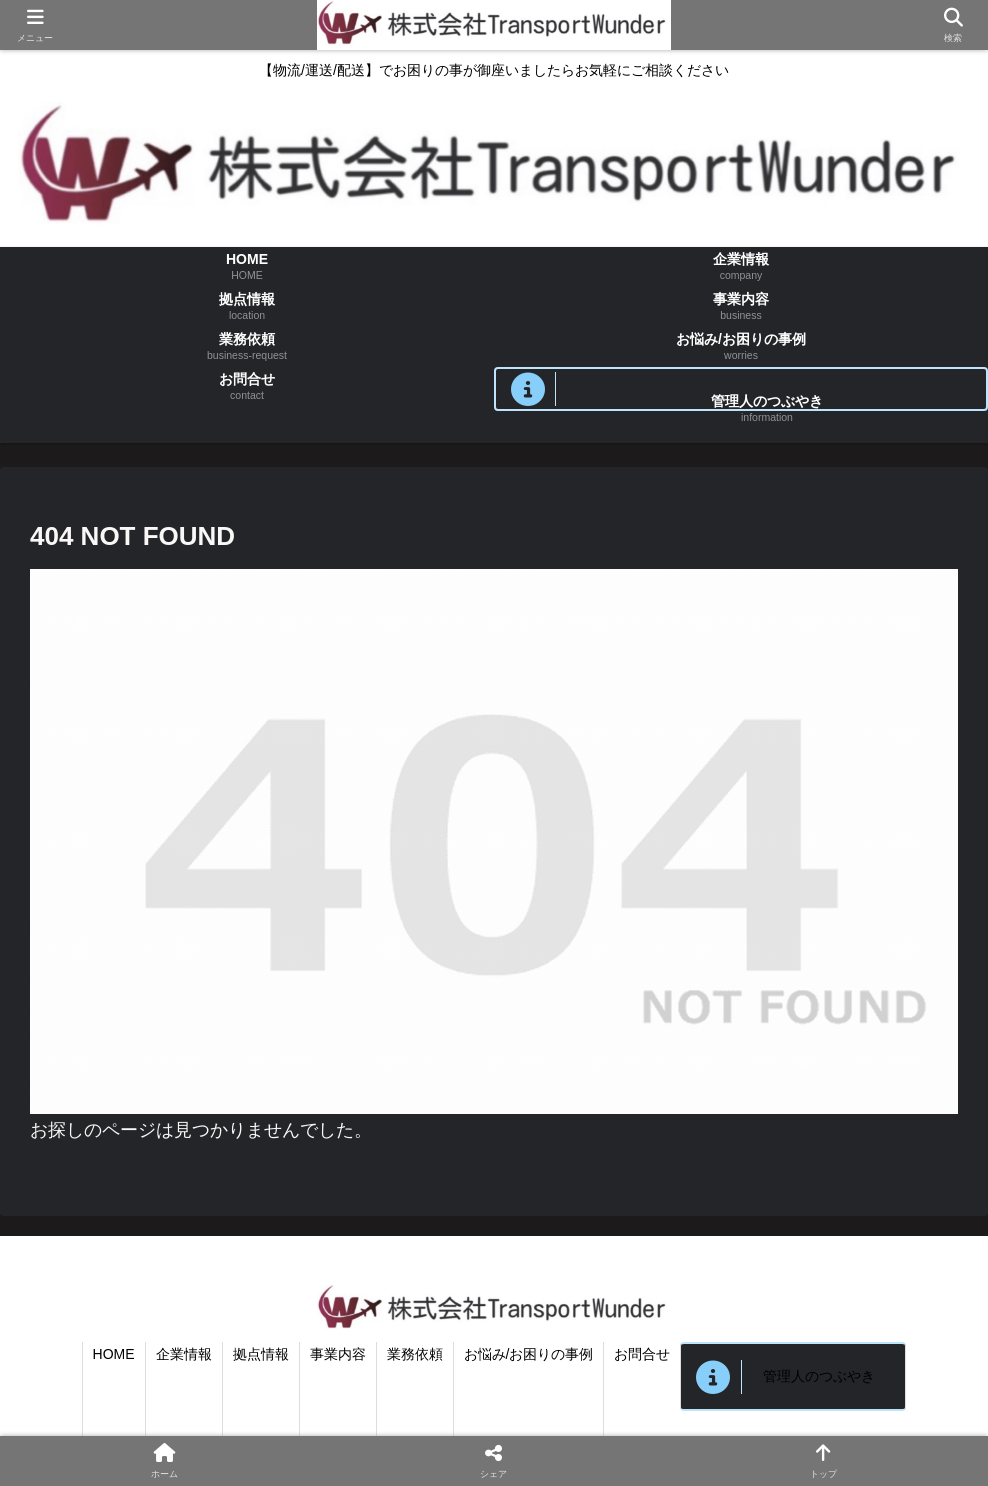 This screenshot has width=988, height=1486. What do you see at coordinates (184, 1354) in the screenshot?
I see `企業情報` at bounding box center [184, 1354].